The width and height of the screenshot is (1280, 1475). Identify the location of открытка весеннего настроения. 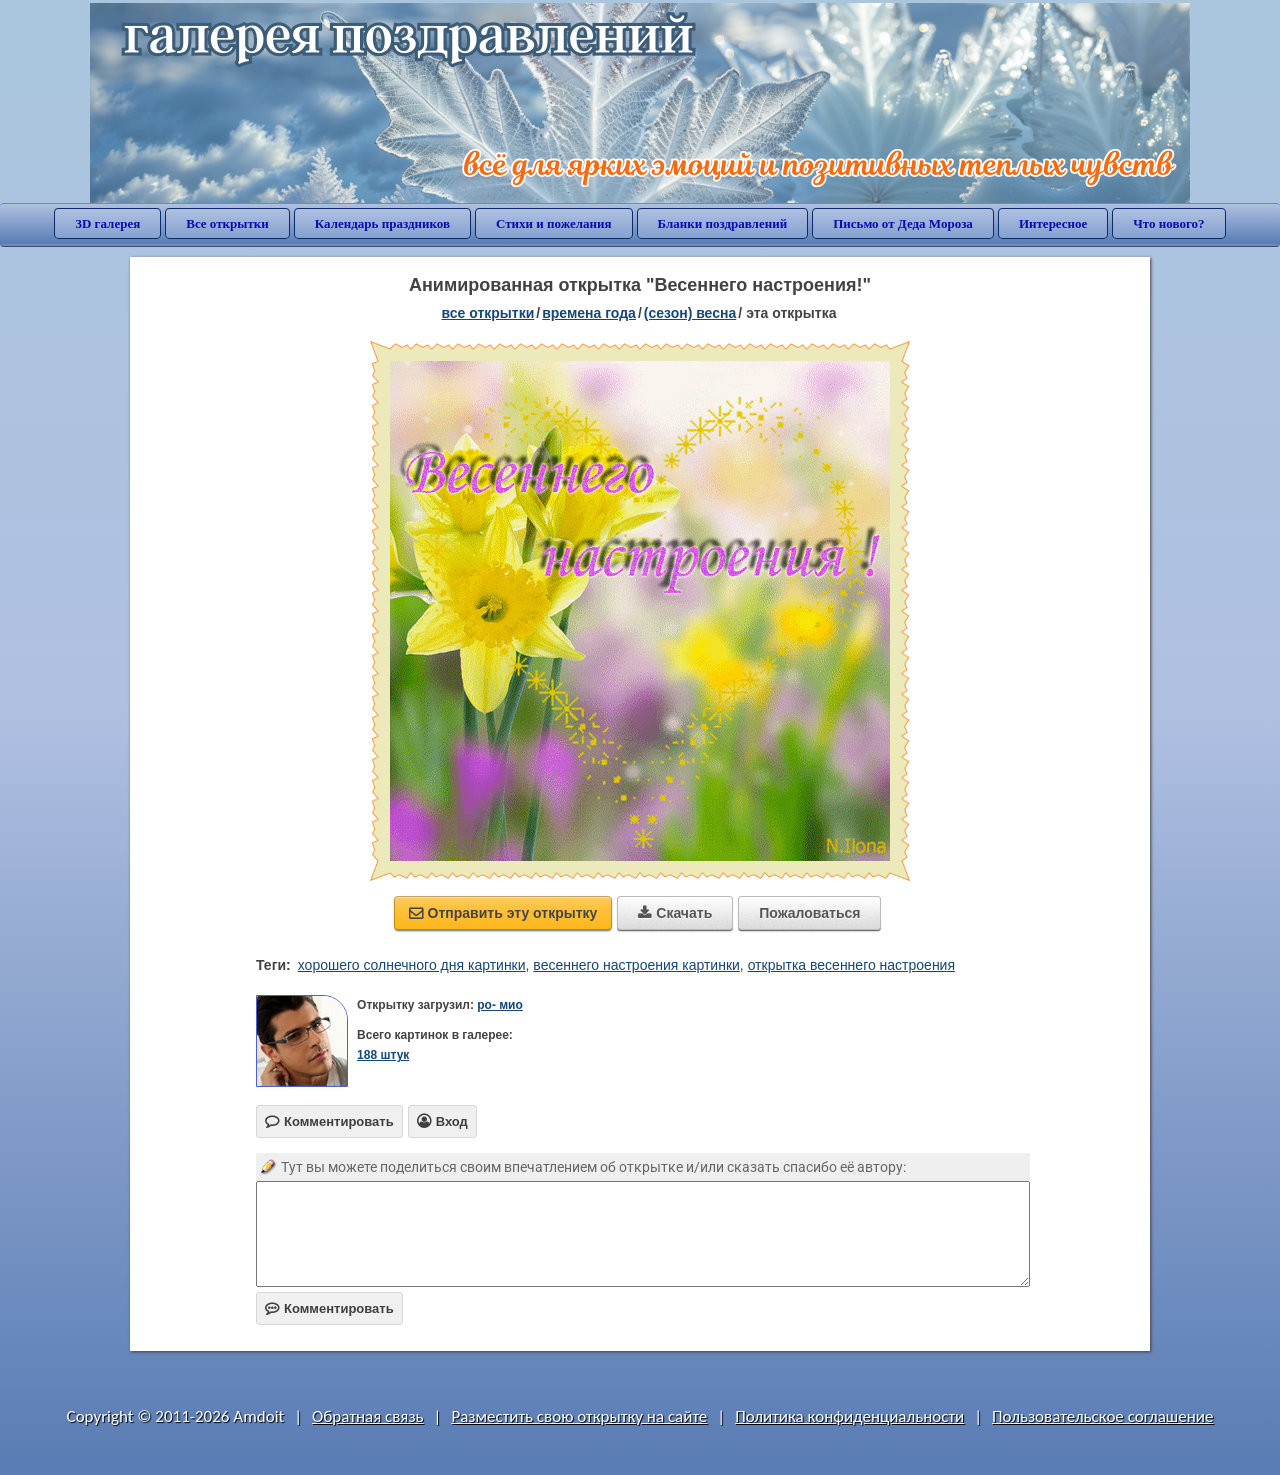
(851, 965).